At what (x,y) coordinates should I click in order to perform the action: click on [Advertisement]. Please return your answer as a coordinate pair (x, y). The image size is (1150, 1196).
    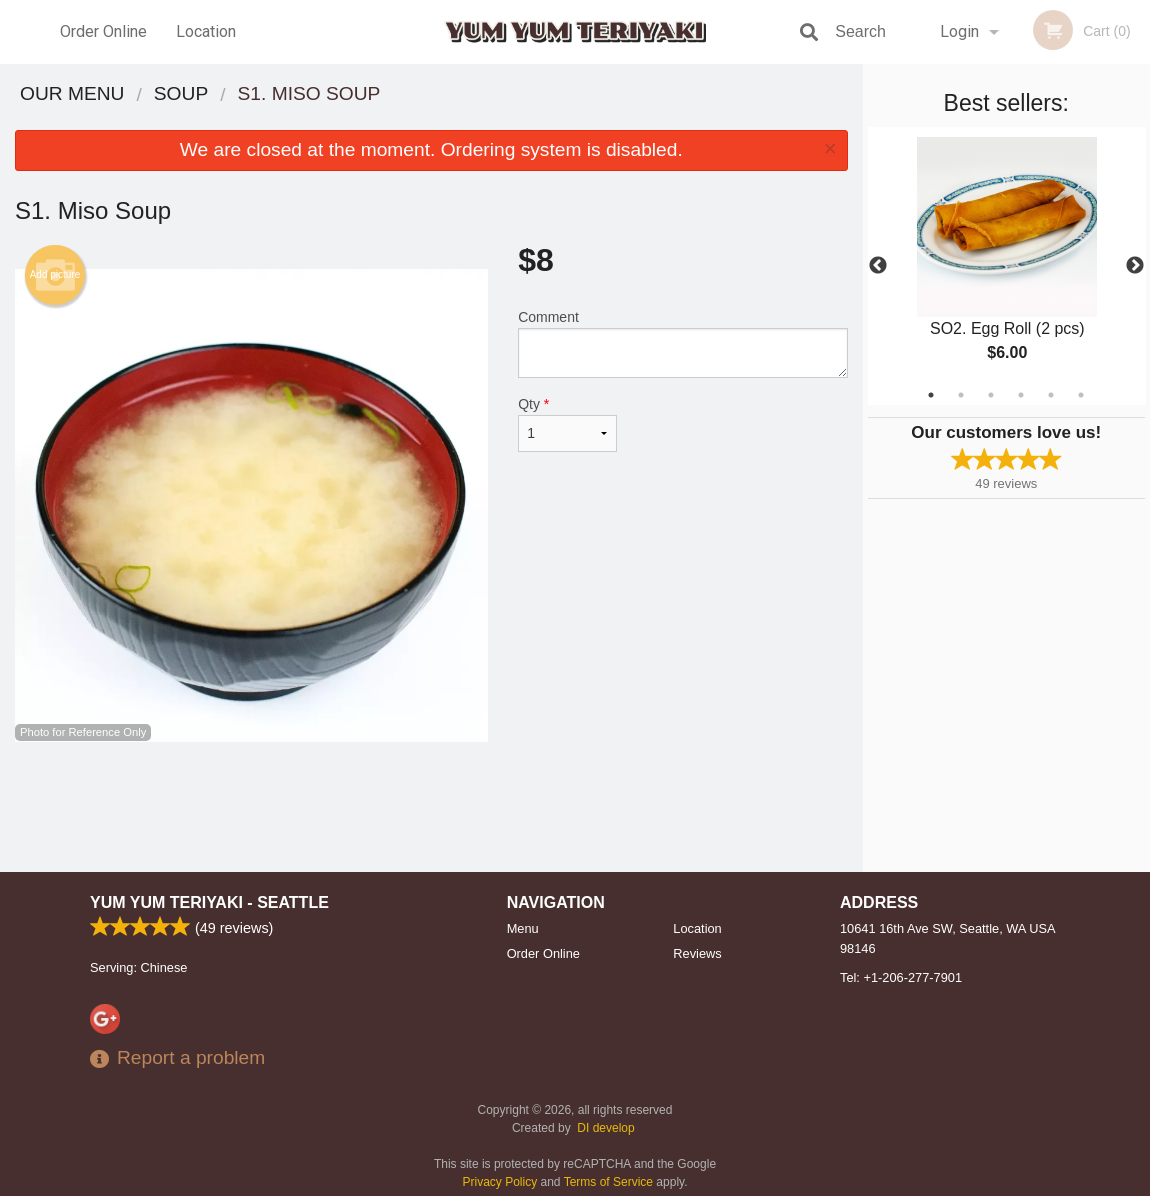
    Looking at the image, I should click on (431, 807).